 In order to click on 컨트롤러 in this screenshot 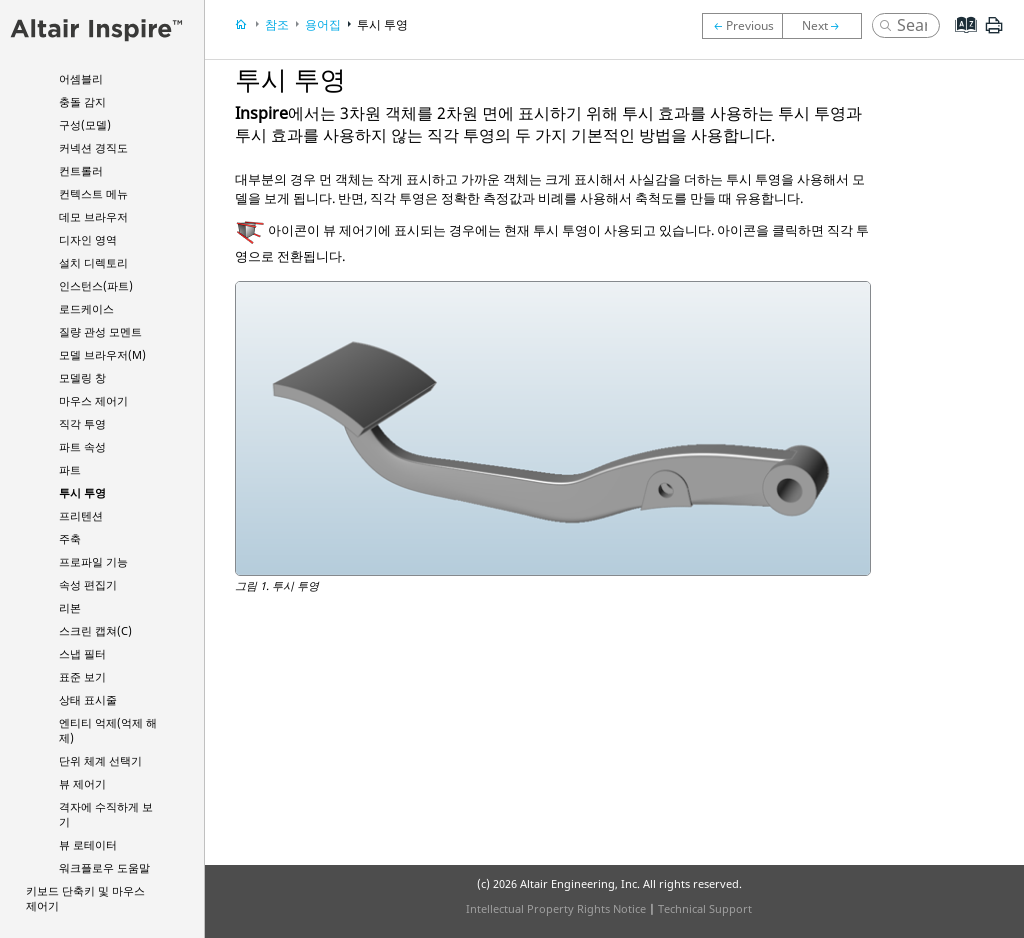, I will do `click(81, 170)`.